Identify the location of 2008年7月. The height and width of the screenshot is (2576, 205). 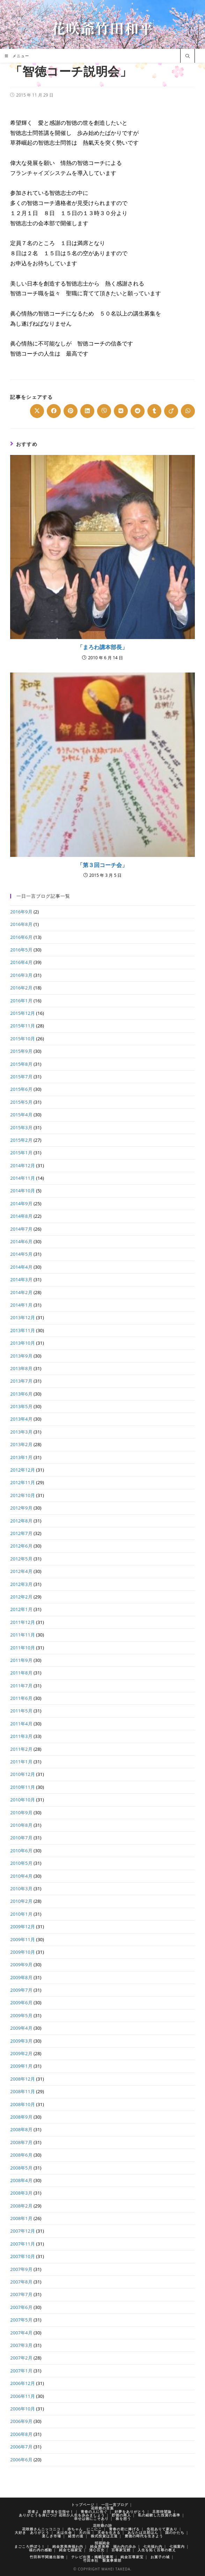
(21, 2142).